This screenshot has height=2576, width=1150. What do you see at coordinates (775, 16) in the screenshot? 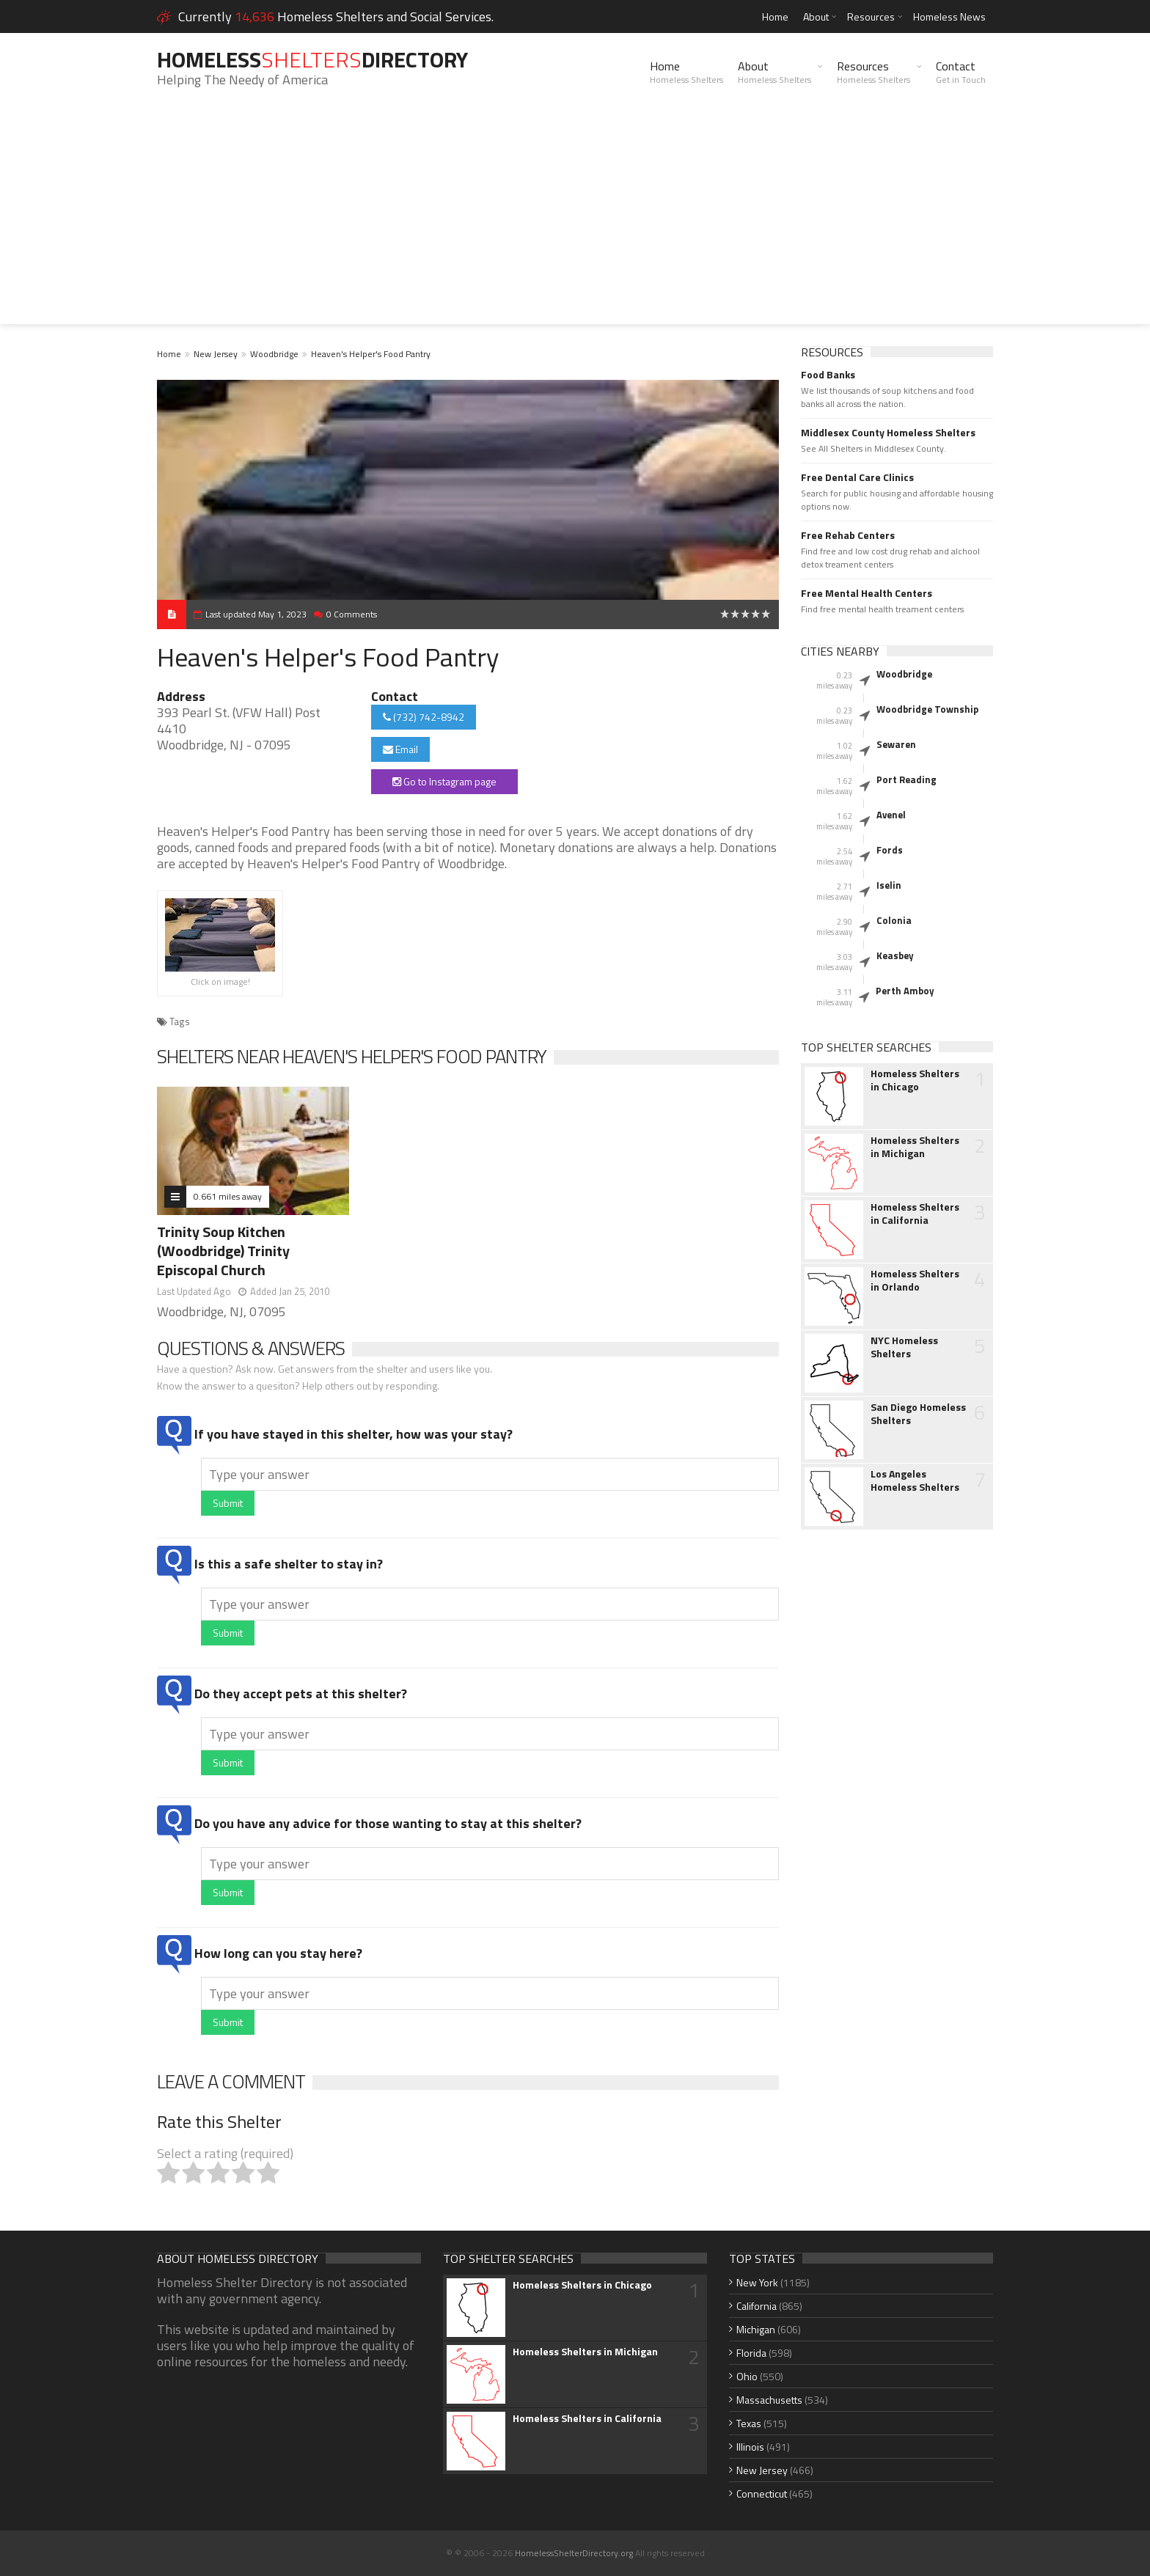
I see `Home` at bounding box center [775, 16].